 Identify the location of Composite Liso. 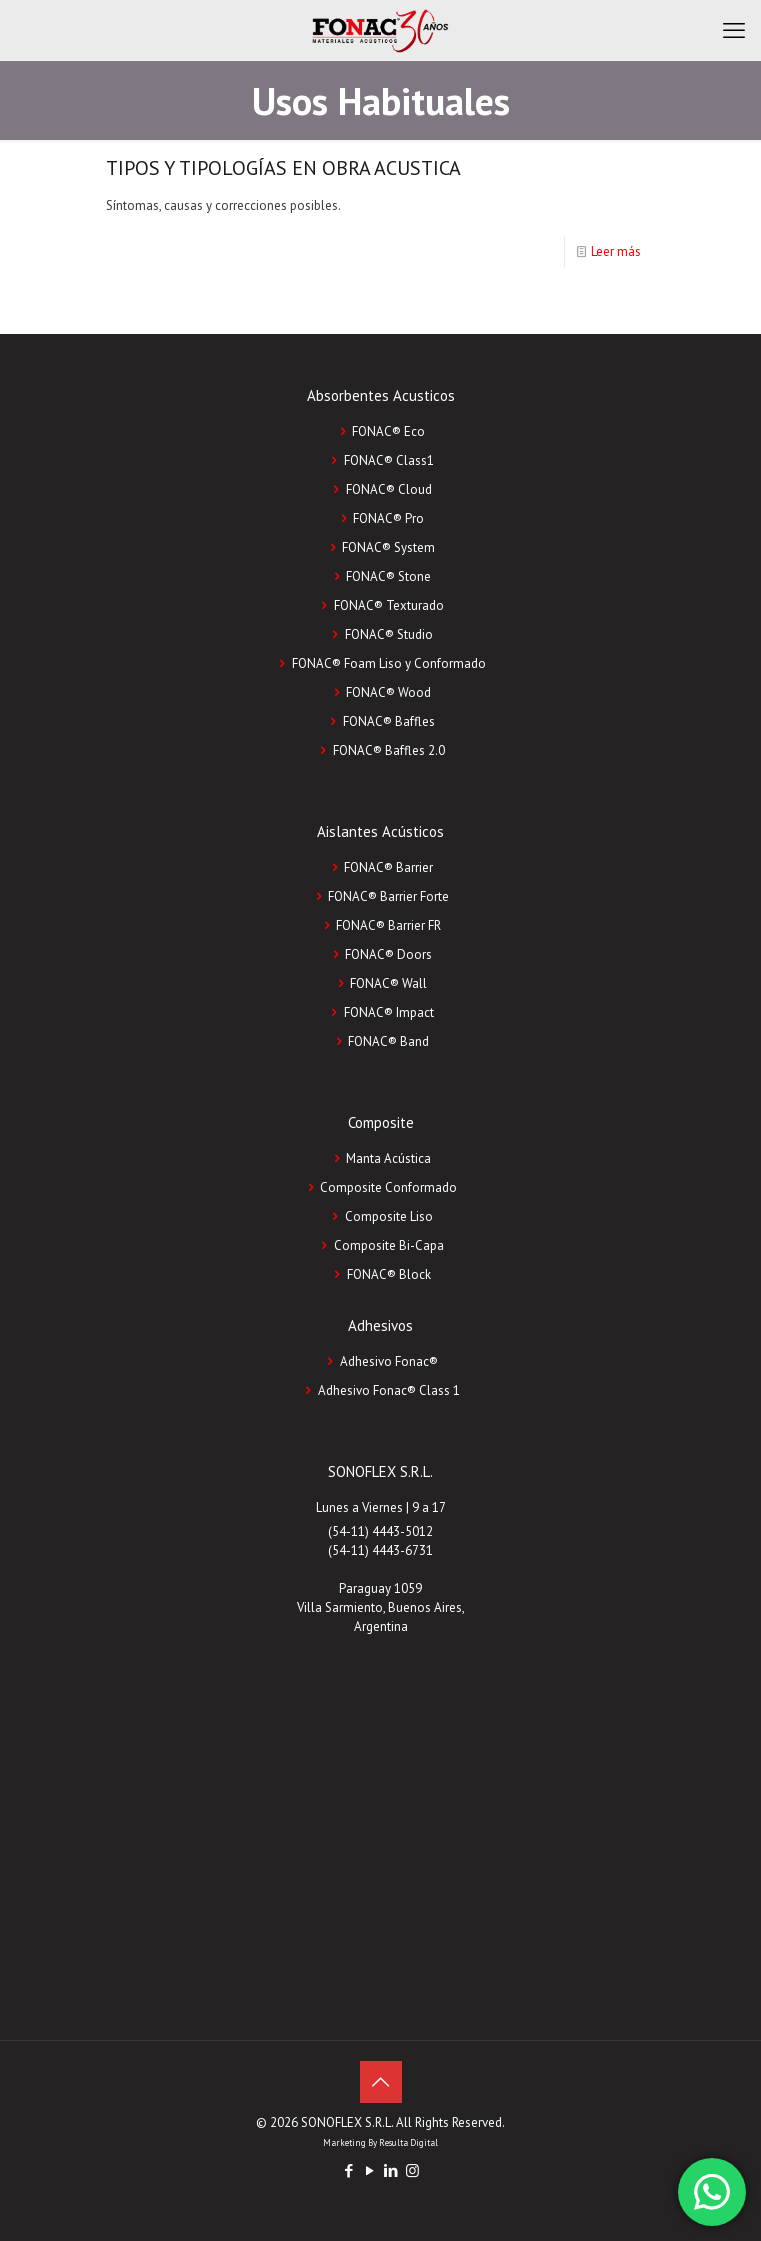
(389, 1216).